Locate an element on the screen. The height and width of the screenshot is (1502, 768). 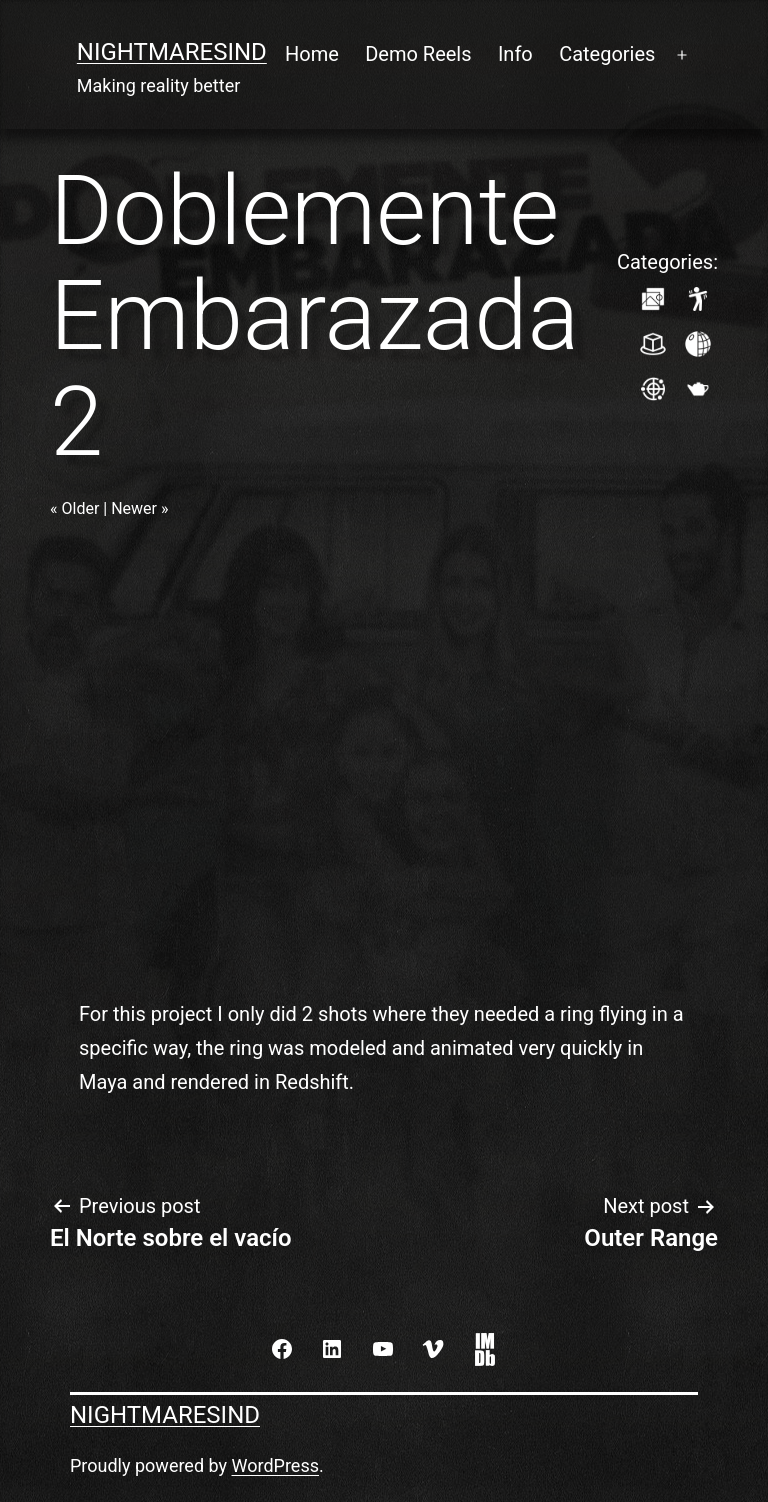
« Older is located at coordinates (74, 508).